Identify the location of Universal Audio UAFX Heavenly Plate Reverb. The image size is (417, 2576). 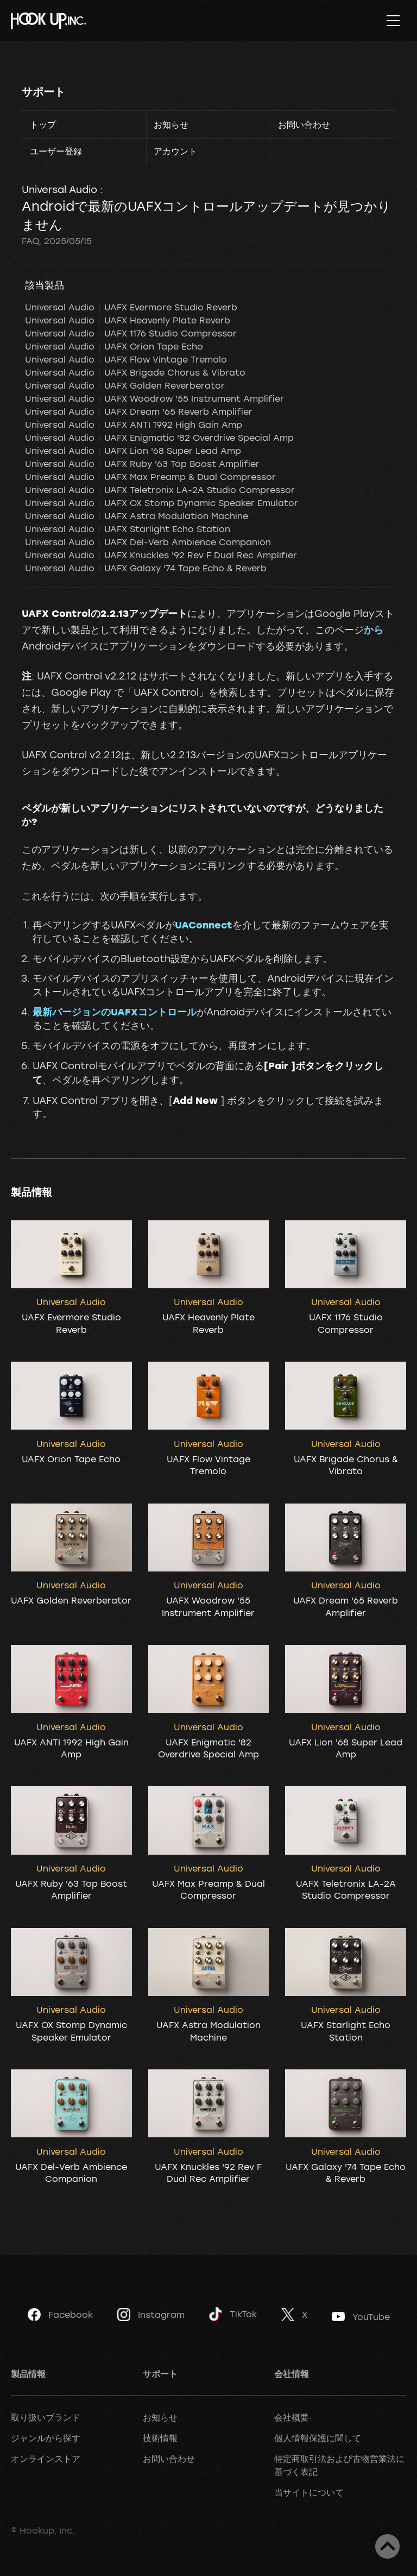
(127, 320).